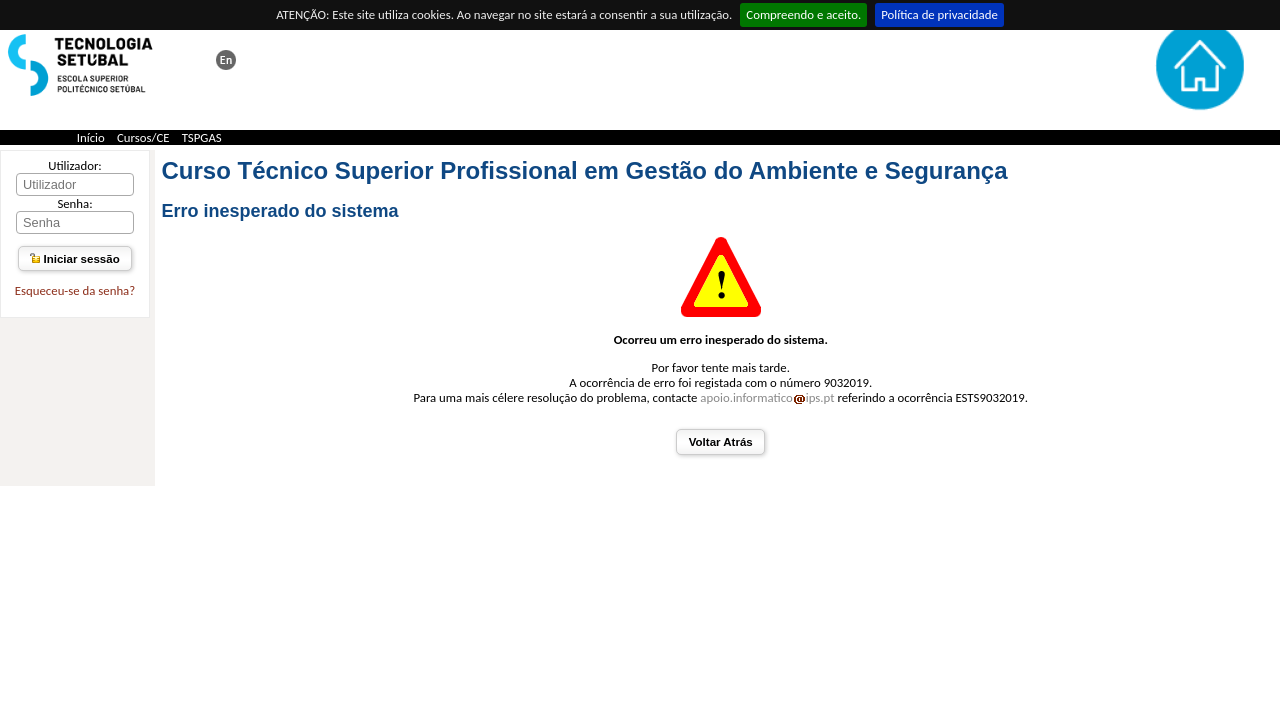 This screenshot has width=1280, height=720. What do you see at coordinates (75, 290) in the screenshot?
I see `Esqueceu-se da senha?` at bounding box center [75, 290].